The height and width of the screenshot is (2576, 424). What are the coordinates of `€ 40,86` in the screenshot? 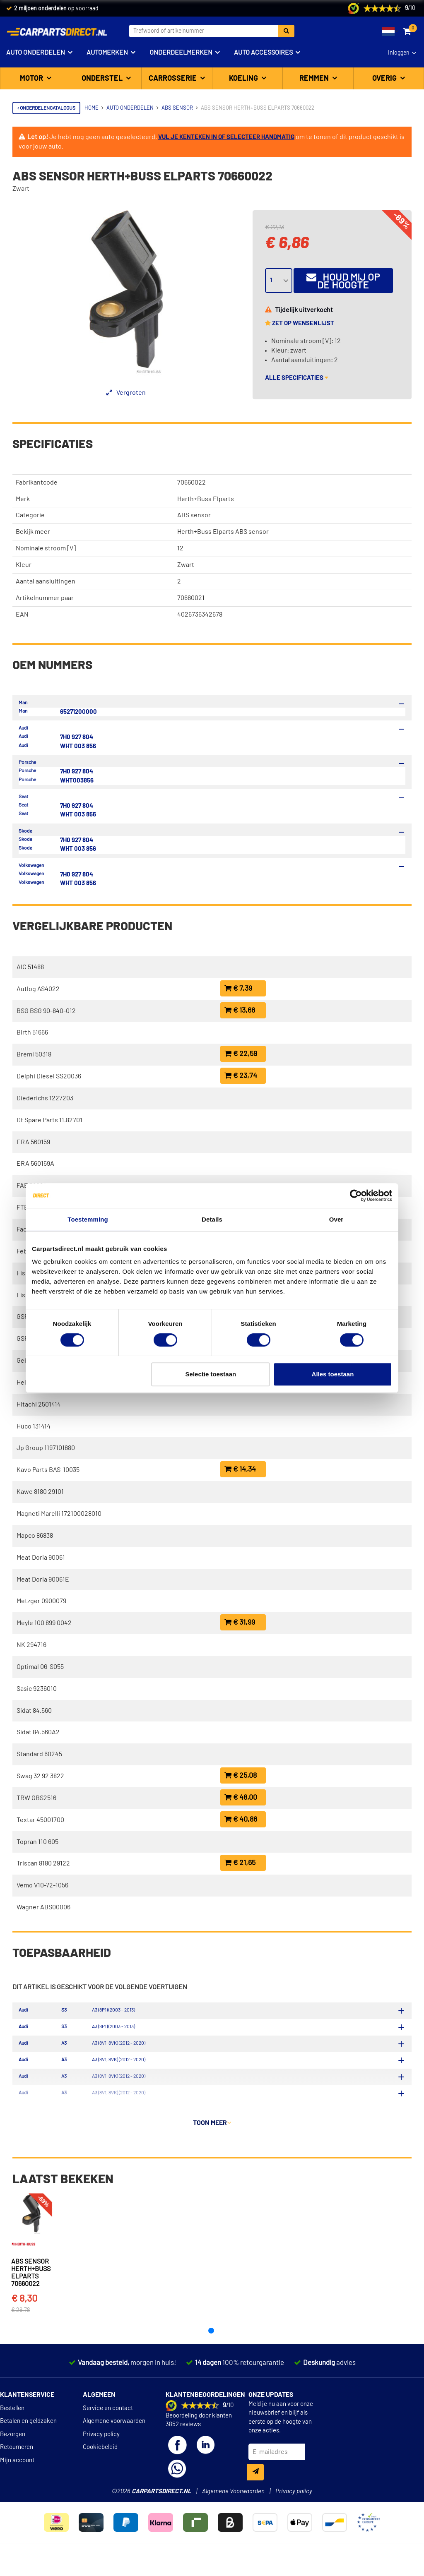 It's located at (240, 1819).